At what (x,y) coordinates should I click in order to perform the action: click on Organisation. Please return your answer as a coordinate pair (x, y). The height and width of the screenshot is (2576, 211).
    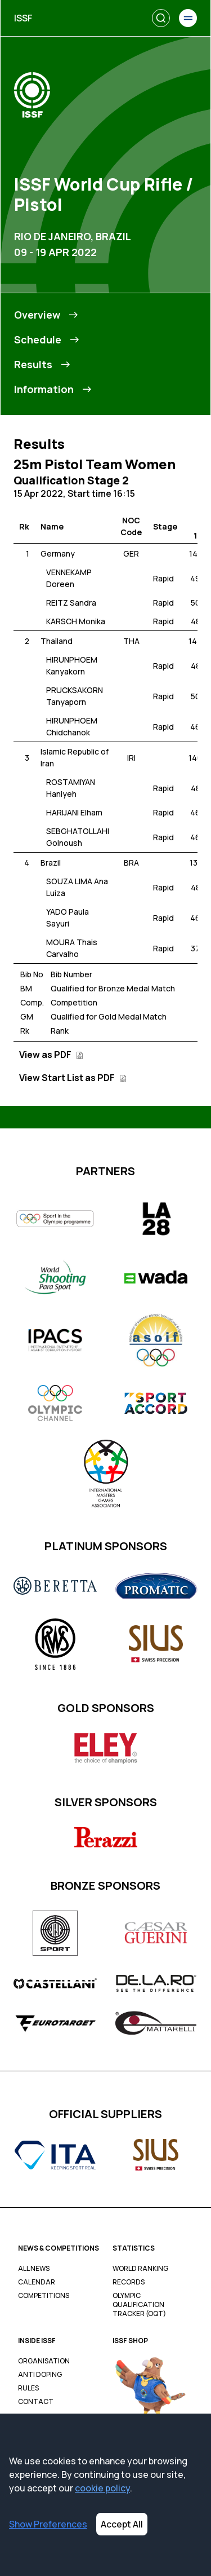
    Looking at the image, I should click on (44, 2361).